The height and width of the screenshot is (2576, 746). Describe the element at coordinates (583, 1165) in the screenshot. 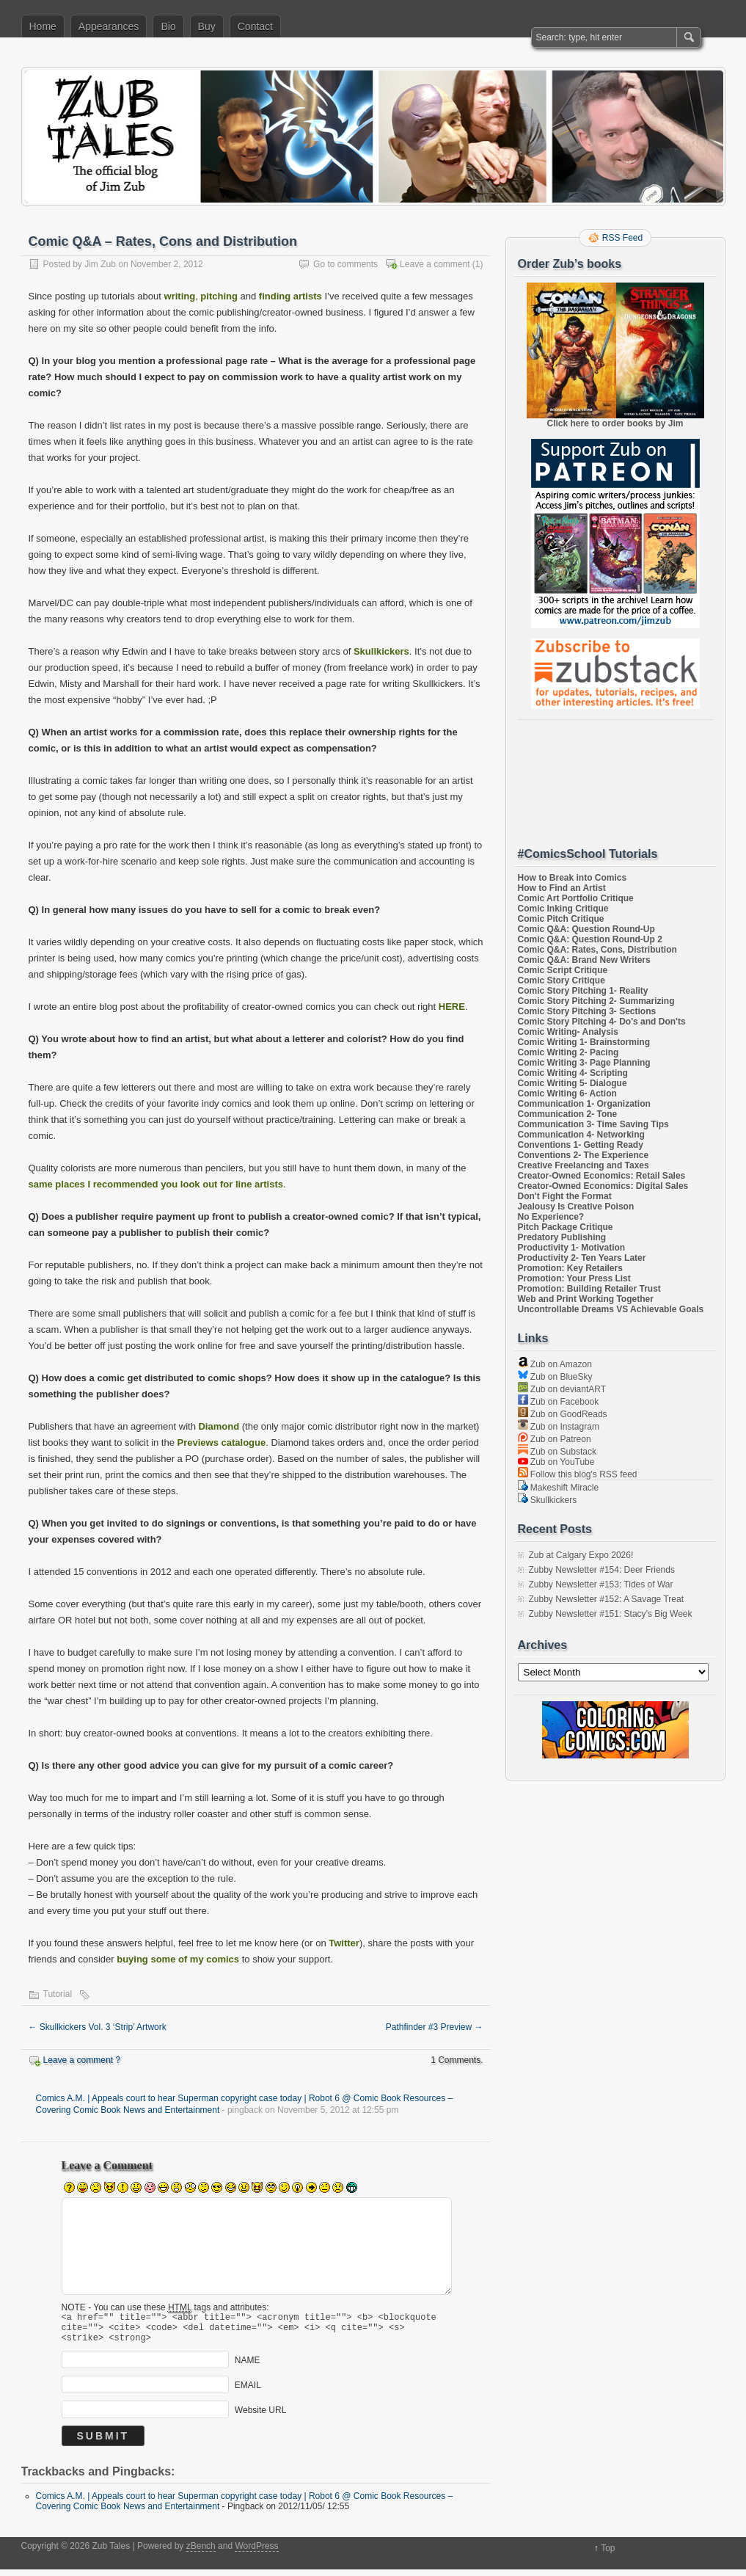

I see `Creative Freelancing and Taxes` at that location.